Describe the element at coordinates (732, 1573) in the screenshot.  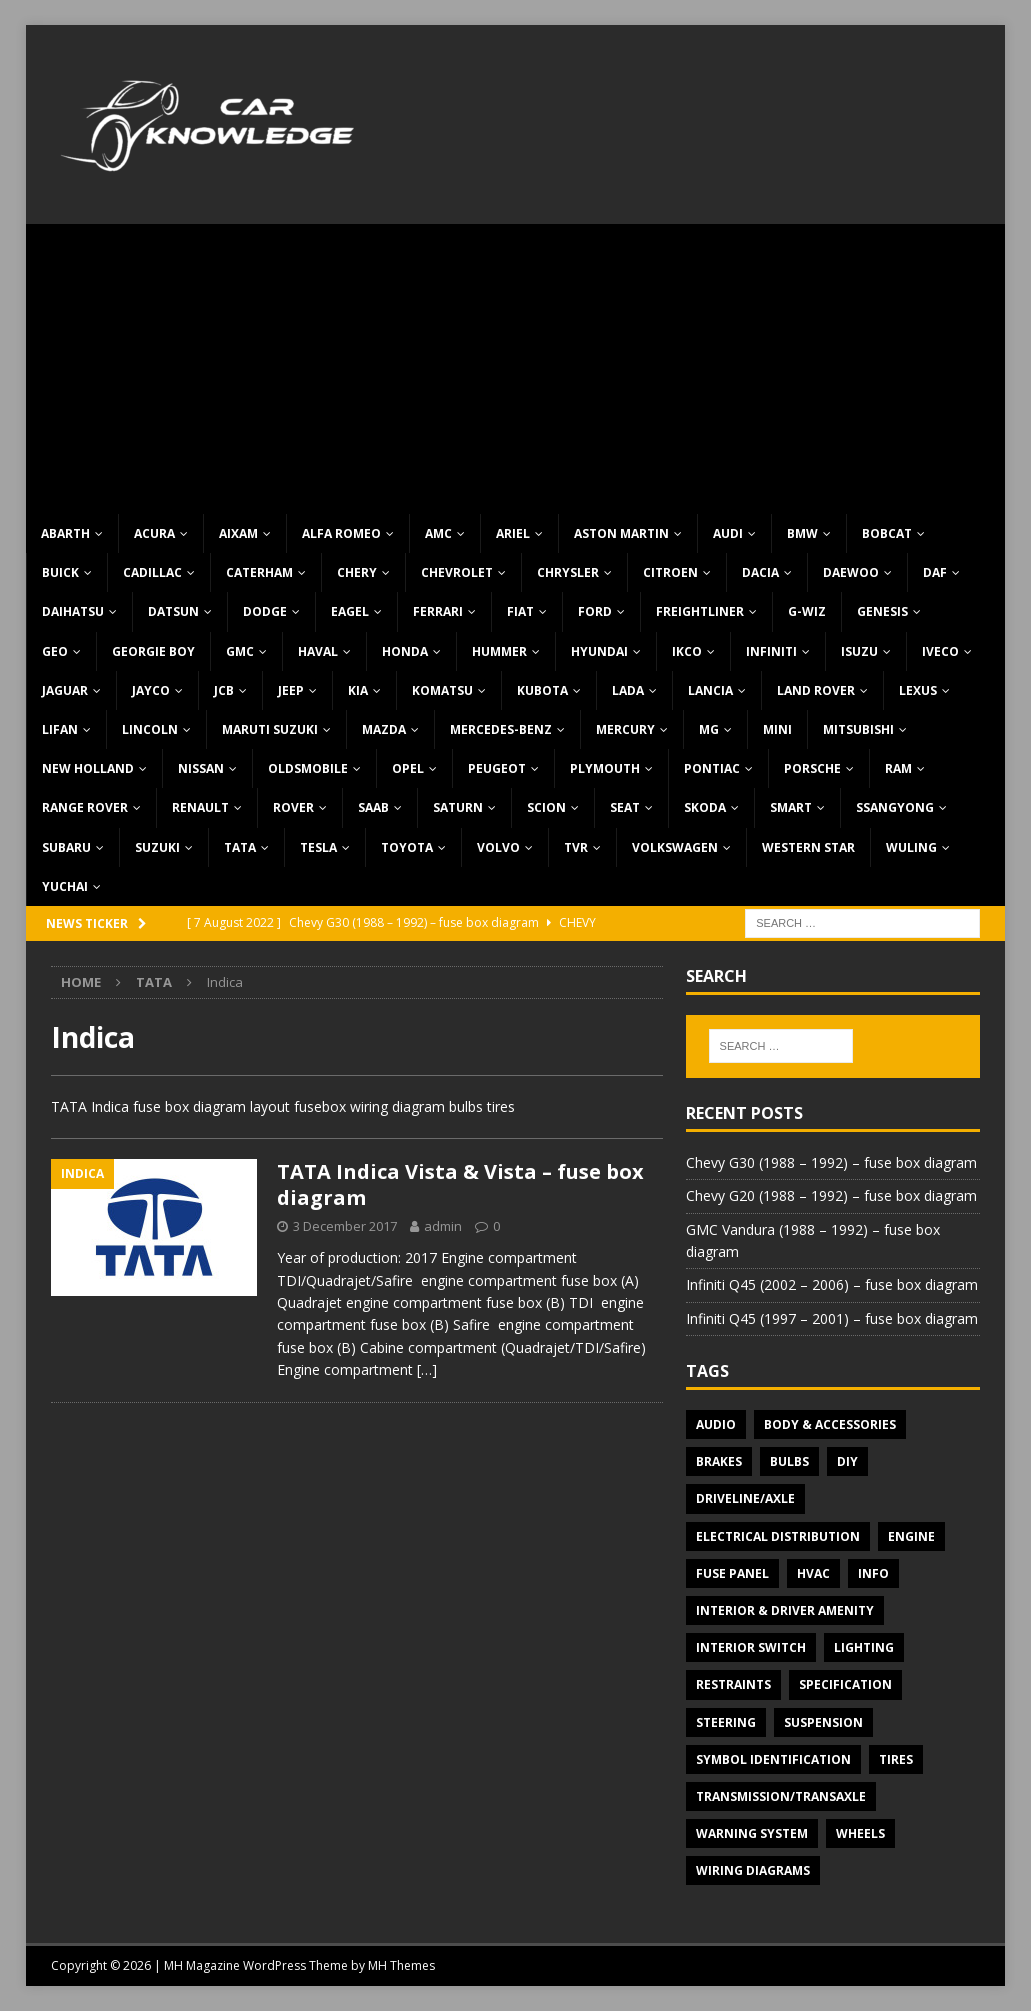
I see `Fuse panel` at that location.